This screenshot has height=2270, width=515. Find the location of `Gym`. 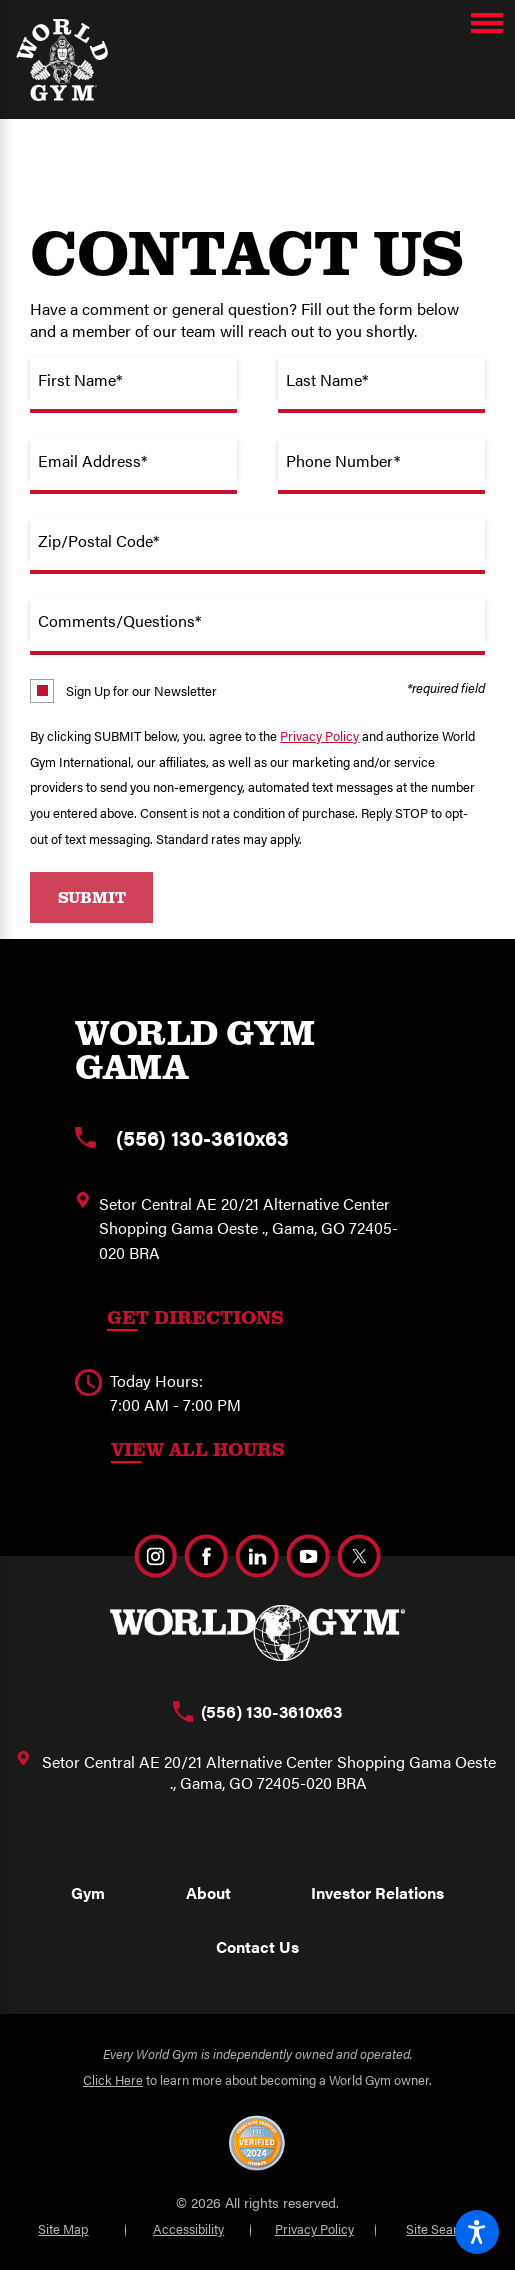

Gym is located at coordinates (88, 1892).